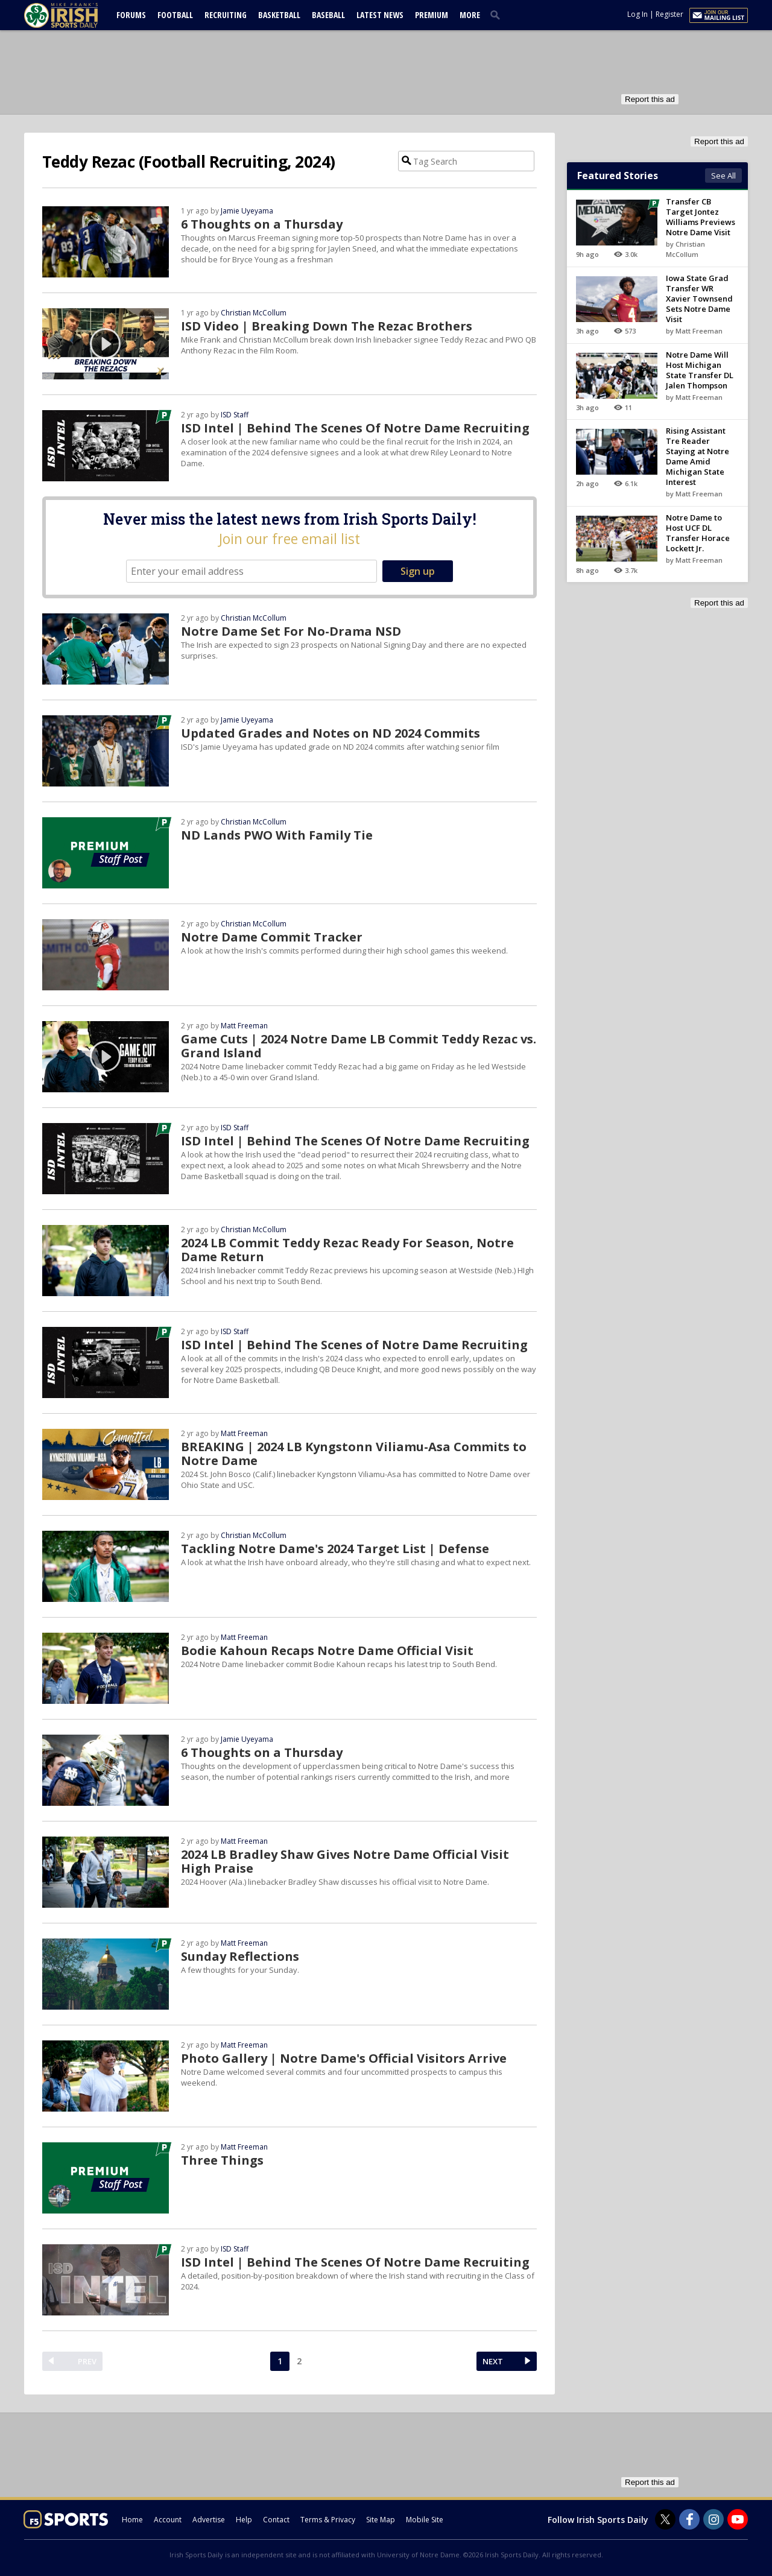  I want to click on [search], so click(497, 14).